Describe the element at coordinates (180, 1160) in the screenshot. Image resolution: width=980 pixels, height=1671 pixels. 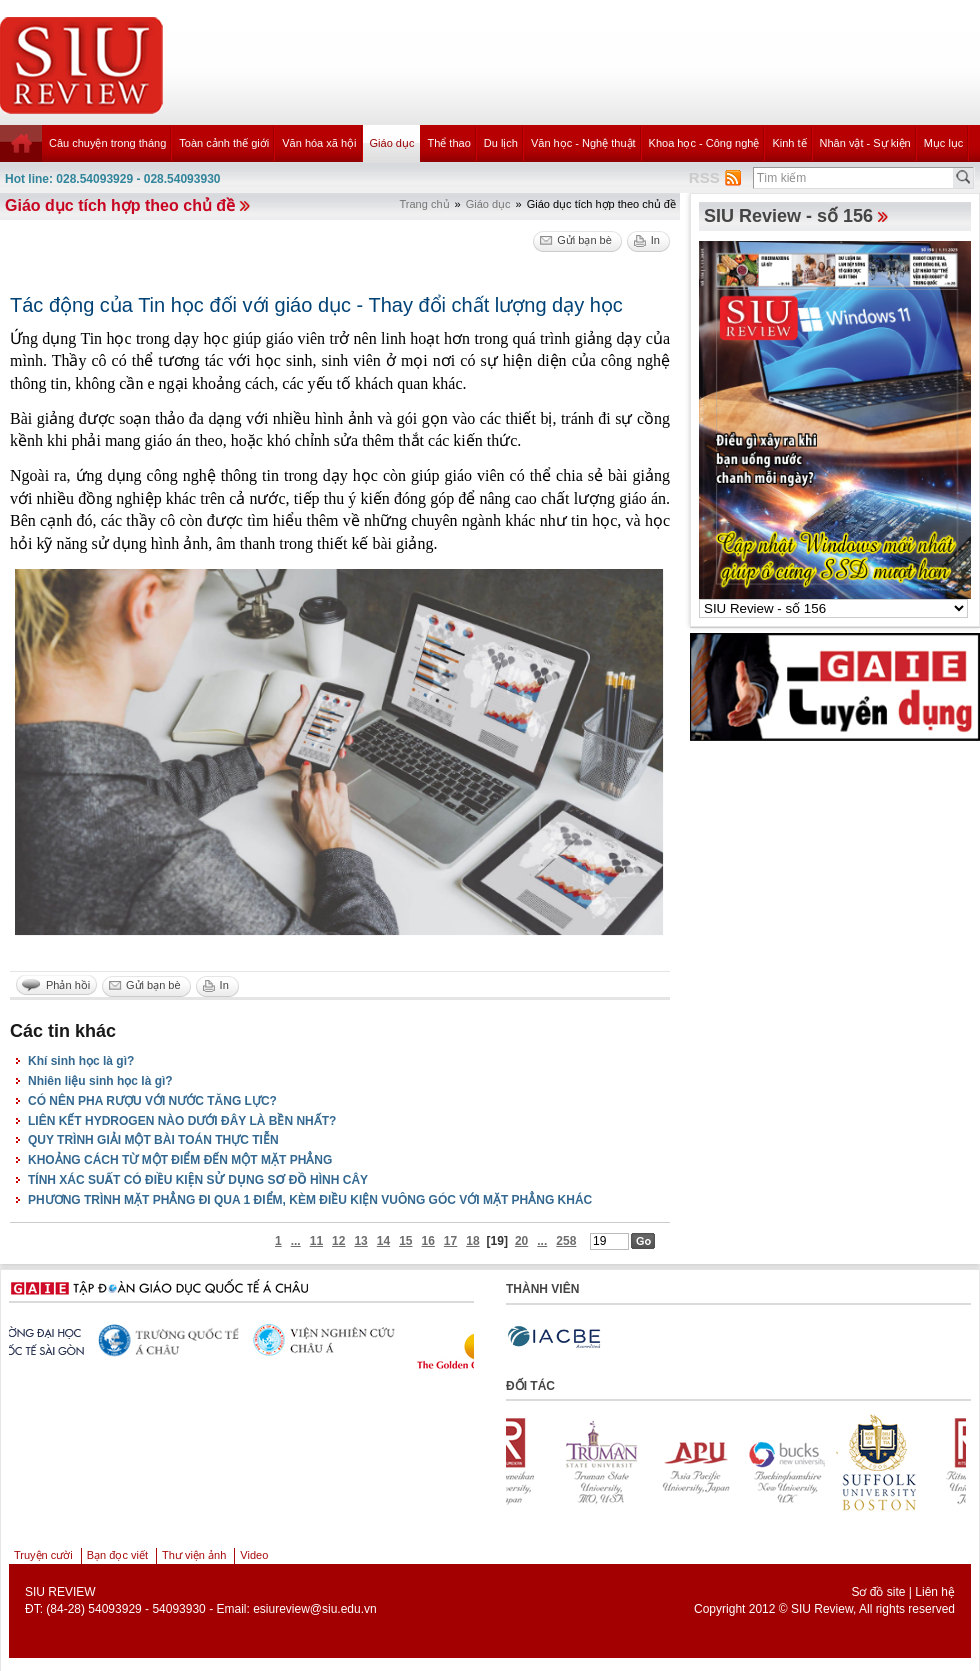
I see `KHOẢNG CÁCH TỪ MỘT ĐIỂM ĐẾN MỘT MẶT PHẲNG` at that location.